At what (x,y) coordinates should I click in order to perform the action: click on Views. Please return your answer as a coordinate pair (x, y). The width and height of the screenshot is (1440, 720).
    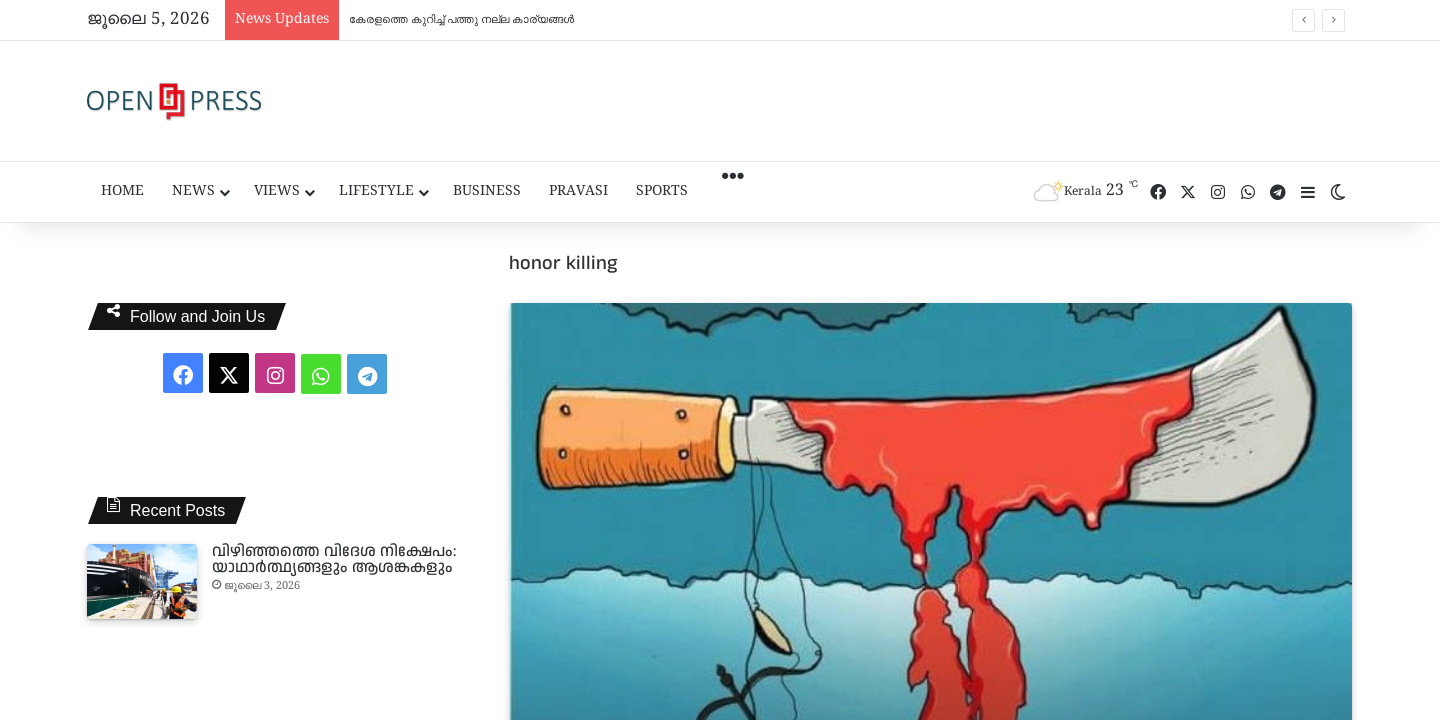
    Looking at the image, I should click on (277, 191).